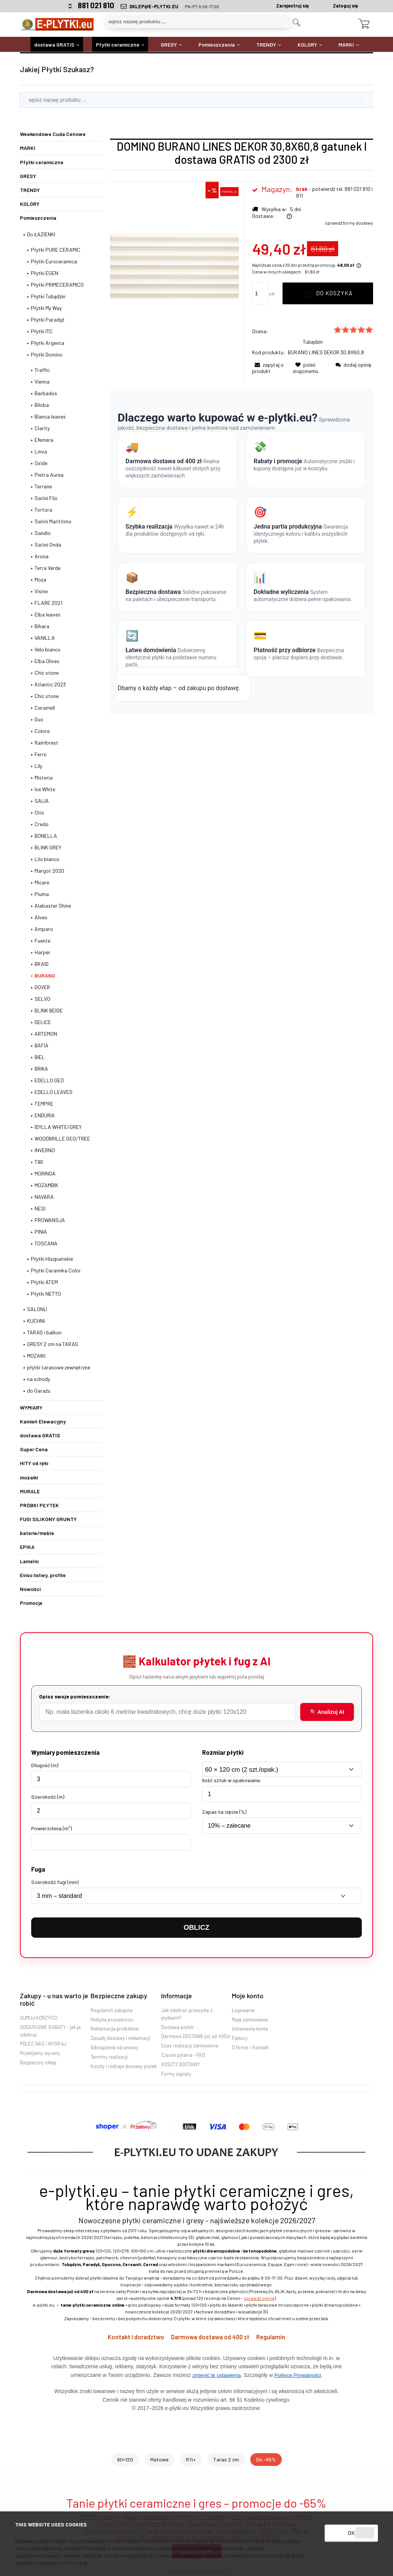 The width and height of the screenshot is (393, 2576). Describe the element at coordinates (46, 1185) in the screenshot. I see `MOZAMBIK [MOZAMBIK 1]` at that location.